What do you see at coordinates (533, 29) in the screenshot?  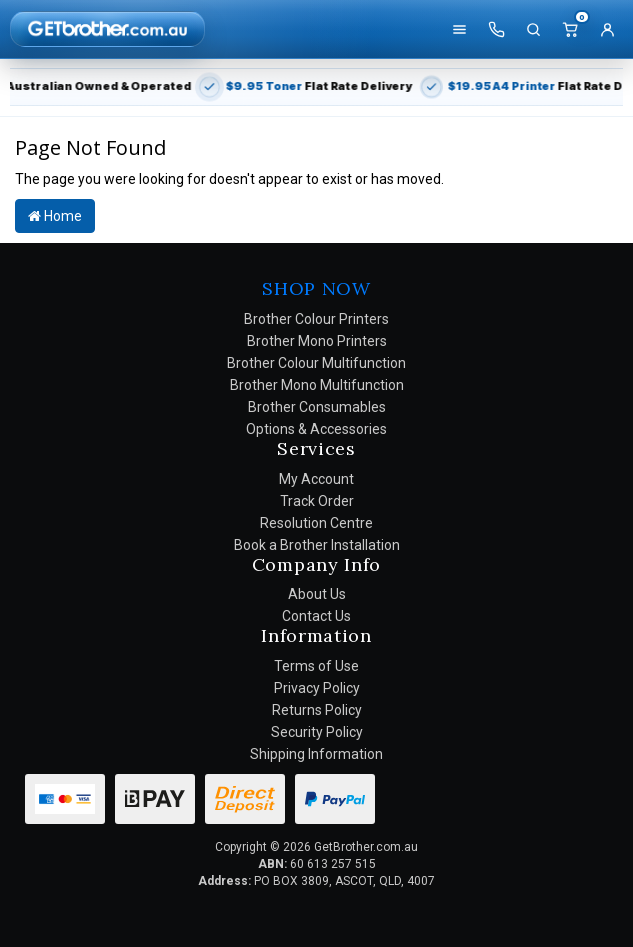 I see `[Search]` at bounding box center [533, 29].